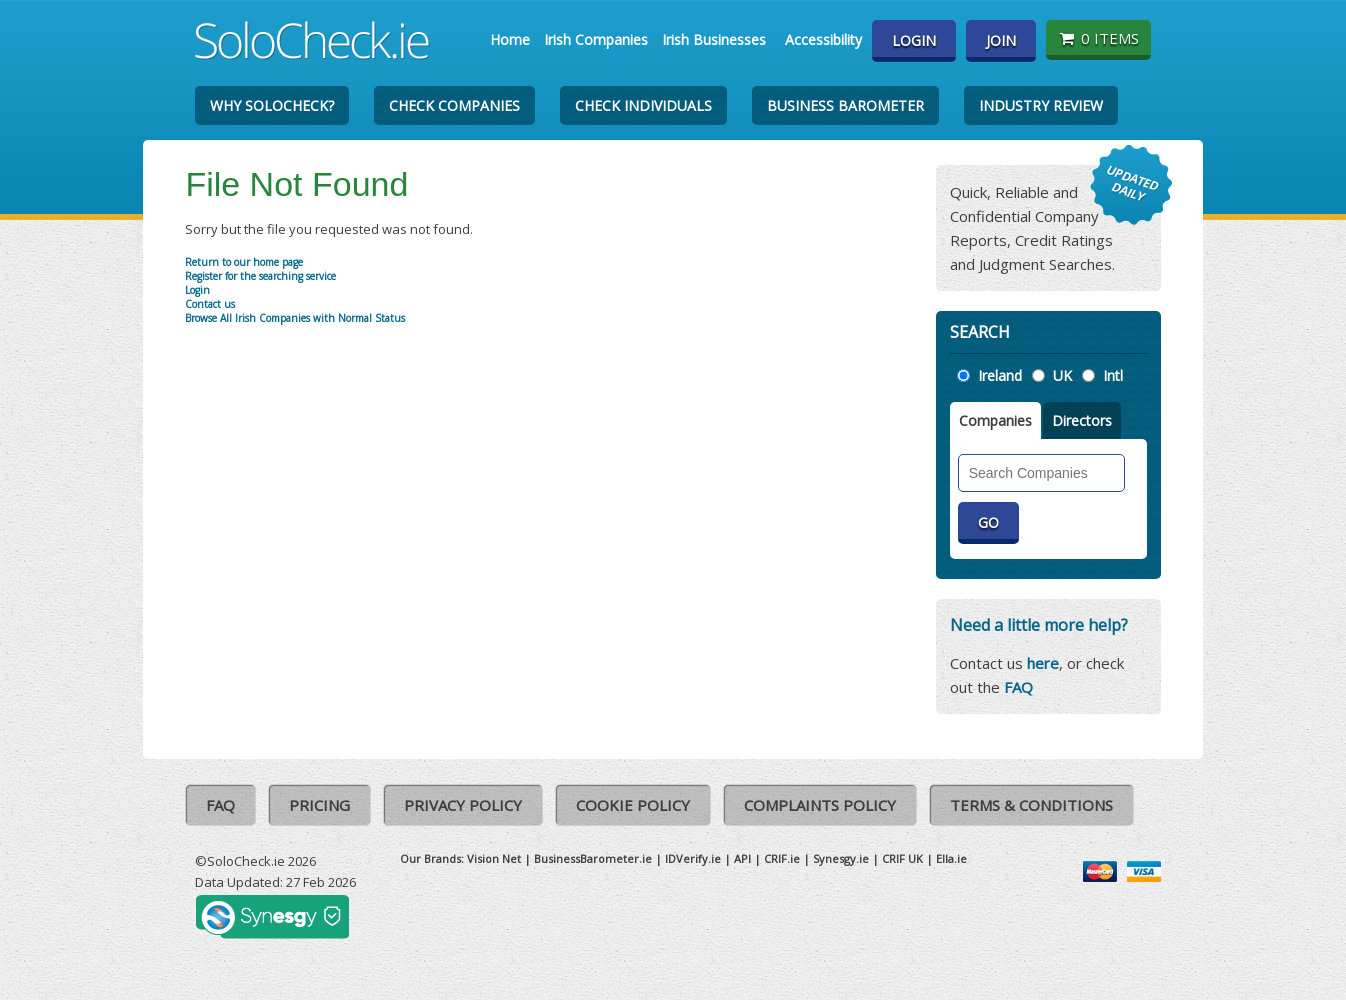  I want to click on Irish Businesses, so click(714, 39).